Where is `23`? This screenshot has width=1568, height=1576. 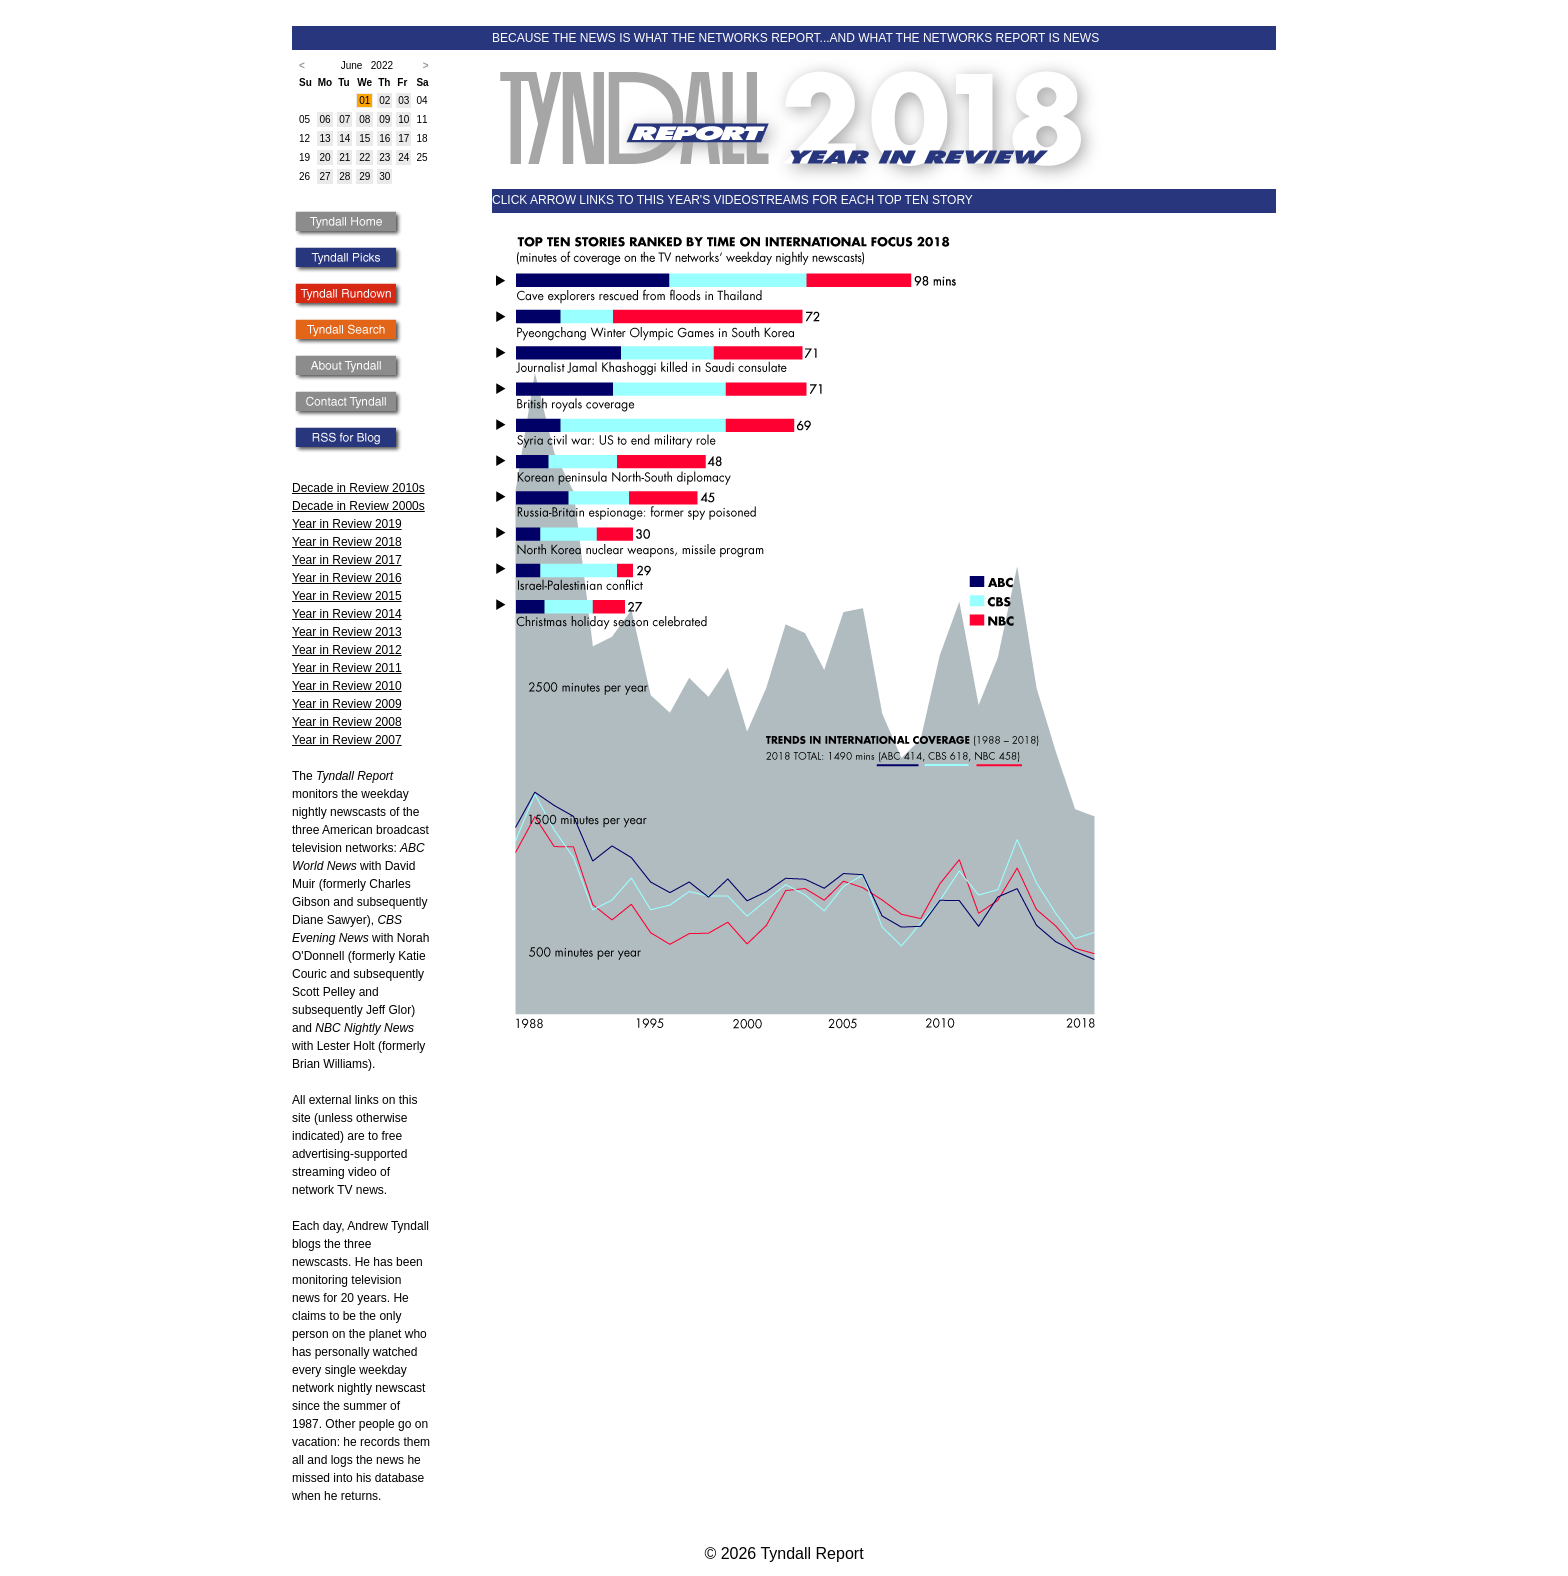 23 is located at coordinates (384, 157).